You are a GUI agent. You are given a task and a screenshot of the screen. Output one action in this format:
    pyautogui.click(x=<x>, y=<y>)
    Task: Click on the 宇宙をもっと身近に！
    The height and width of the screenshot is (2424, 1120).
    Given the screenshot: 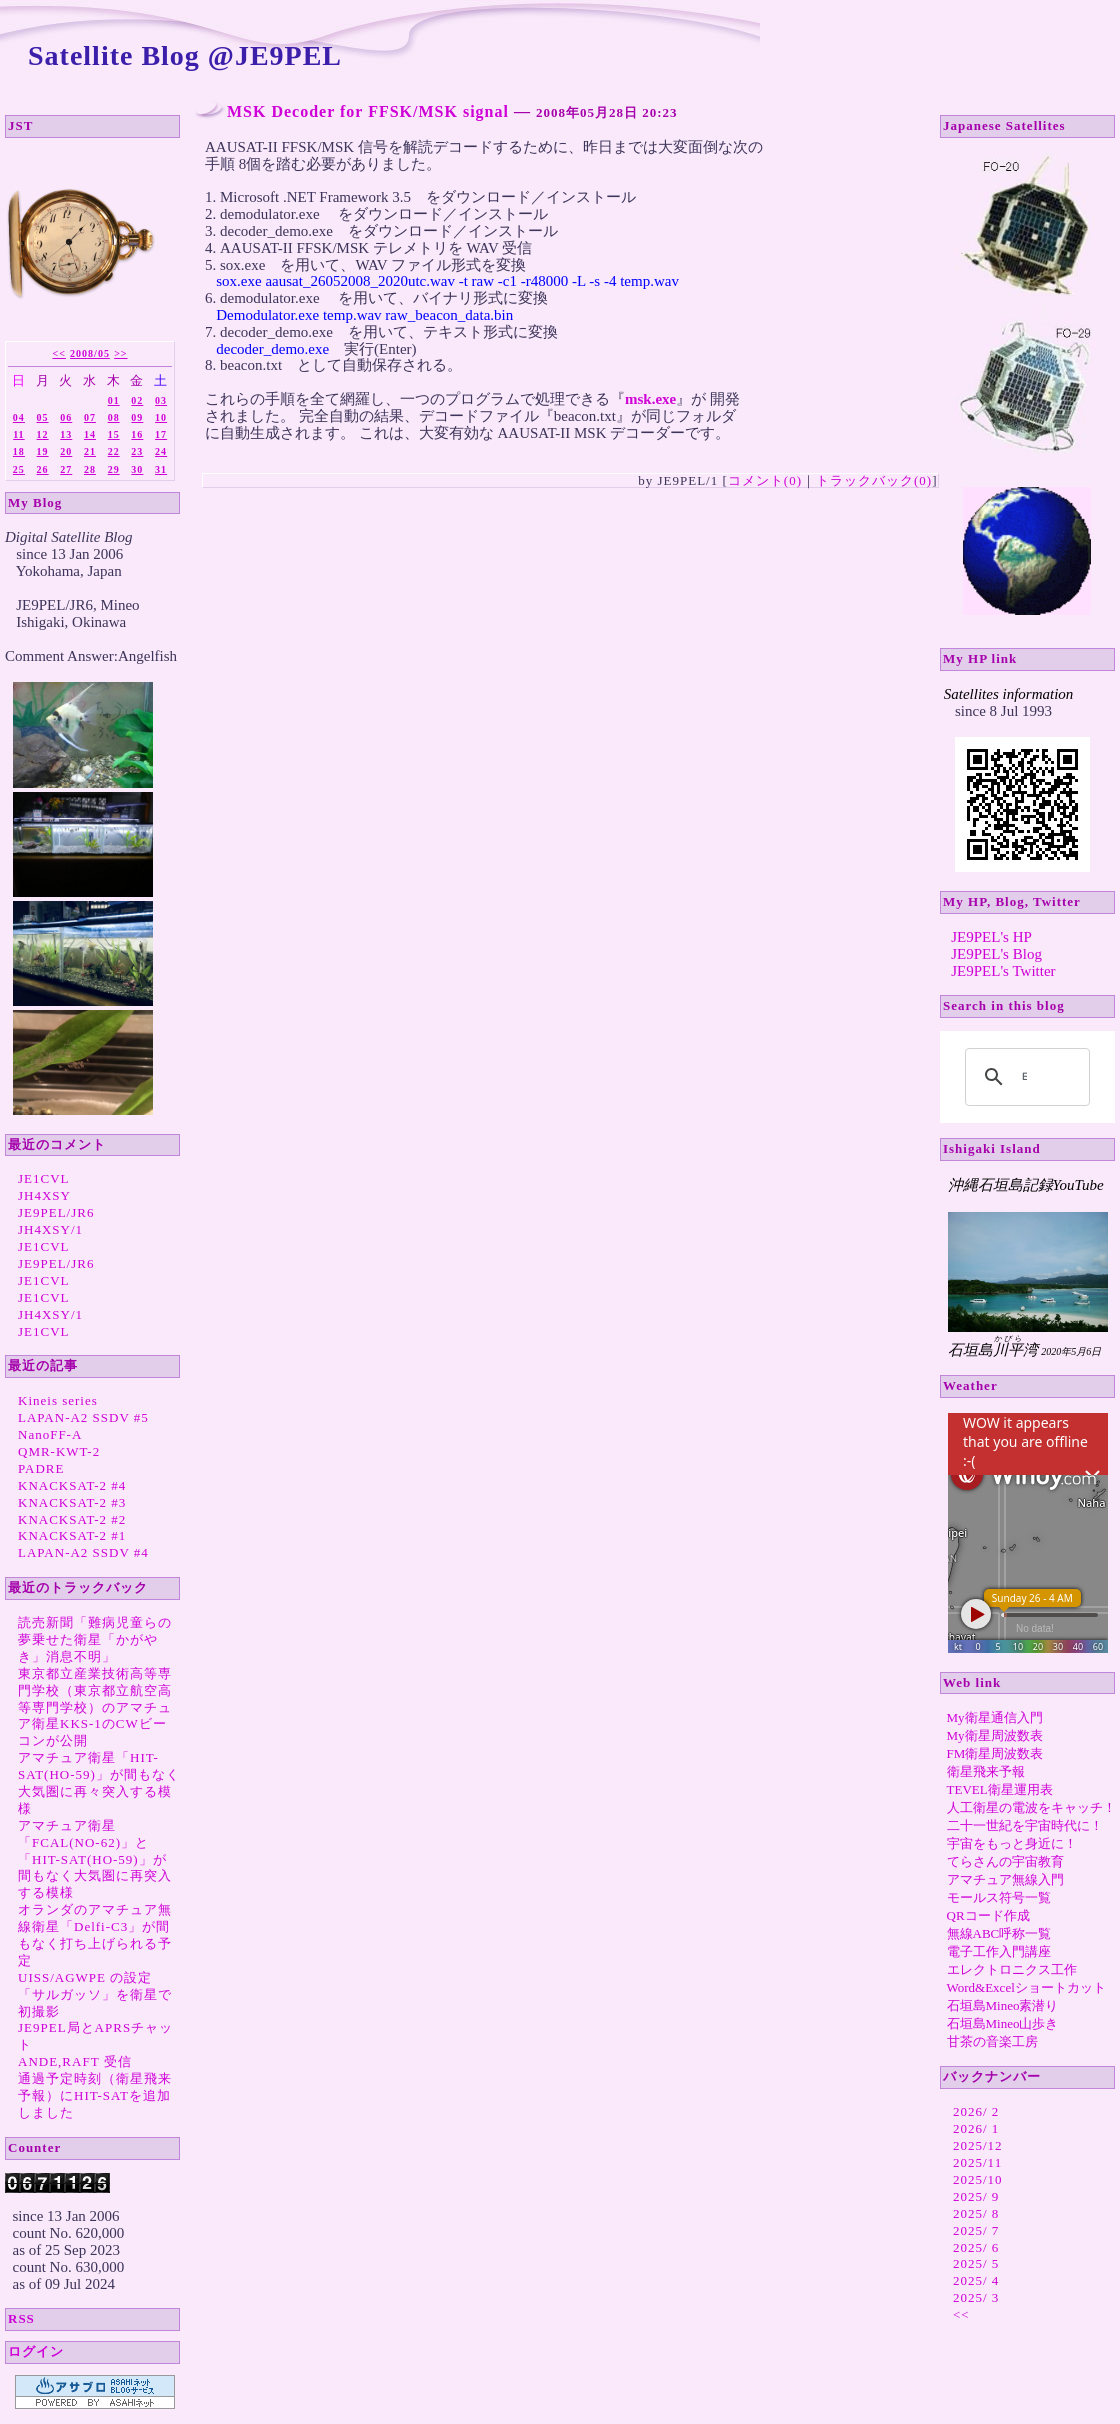 What is the action you would take?
    pyautogui.click(x=1012, y=1843)
    